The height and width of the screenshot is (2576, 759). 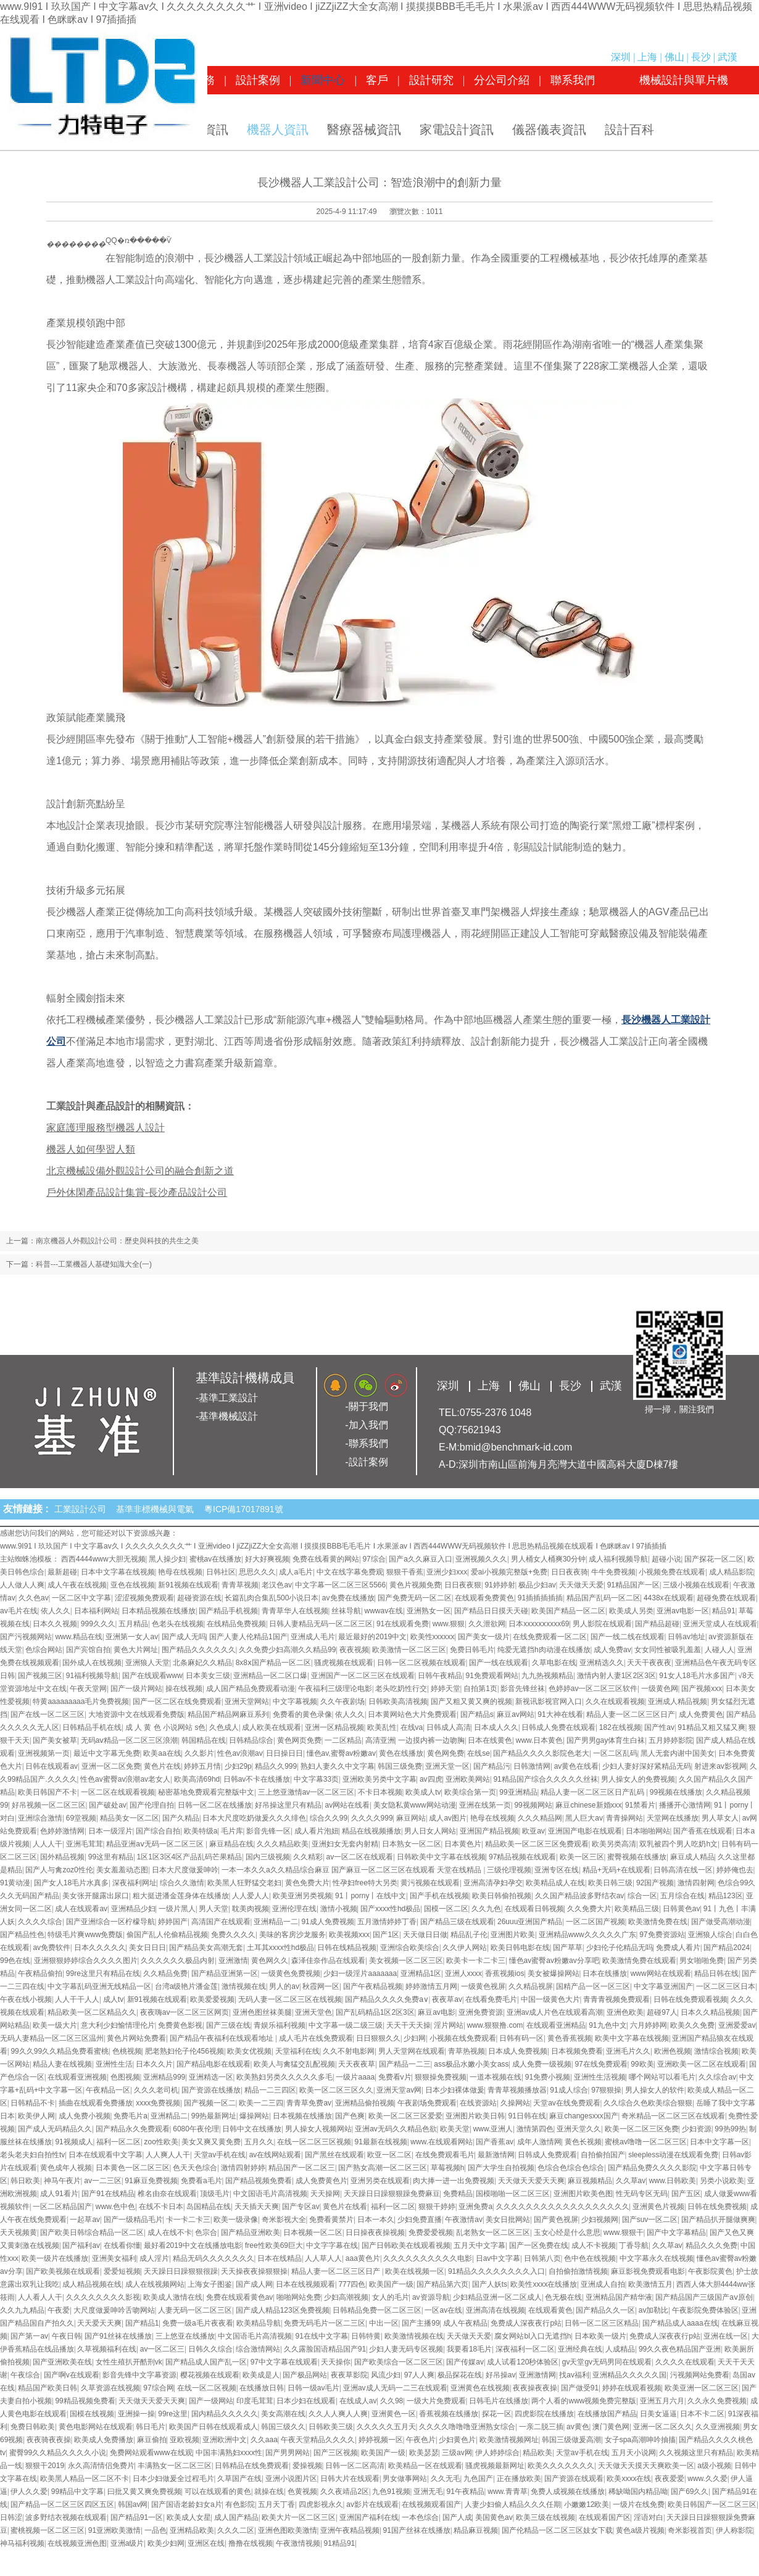 What do you see at coordinates (366, 1406) in the screenshot?
I see `-關于我們` at bounding box center [366, 1406].